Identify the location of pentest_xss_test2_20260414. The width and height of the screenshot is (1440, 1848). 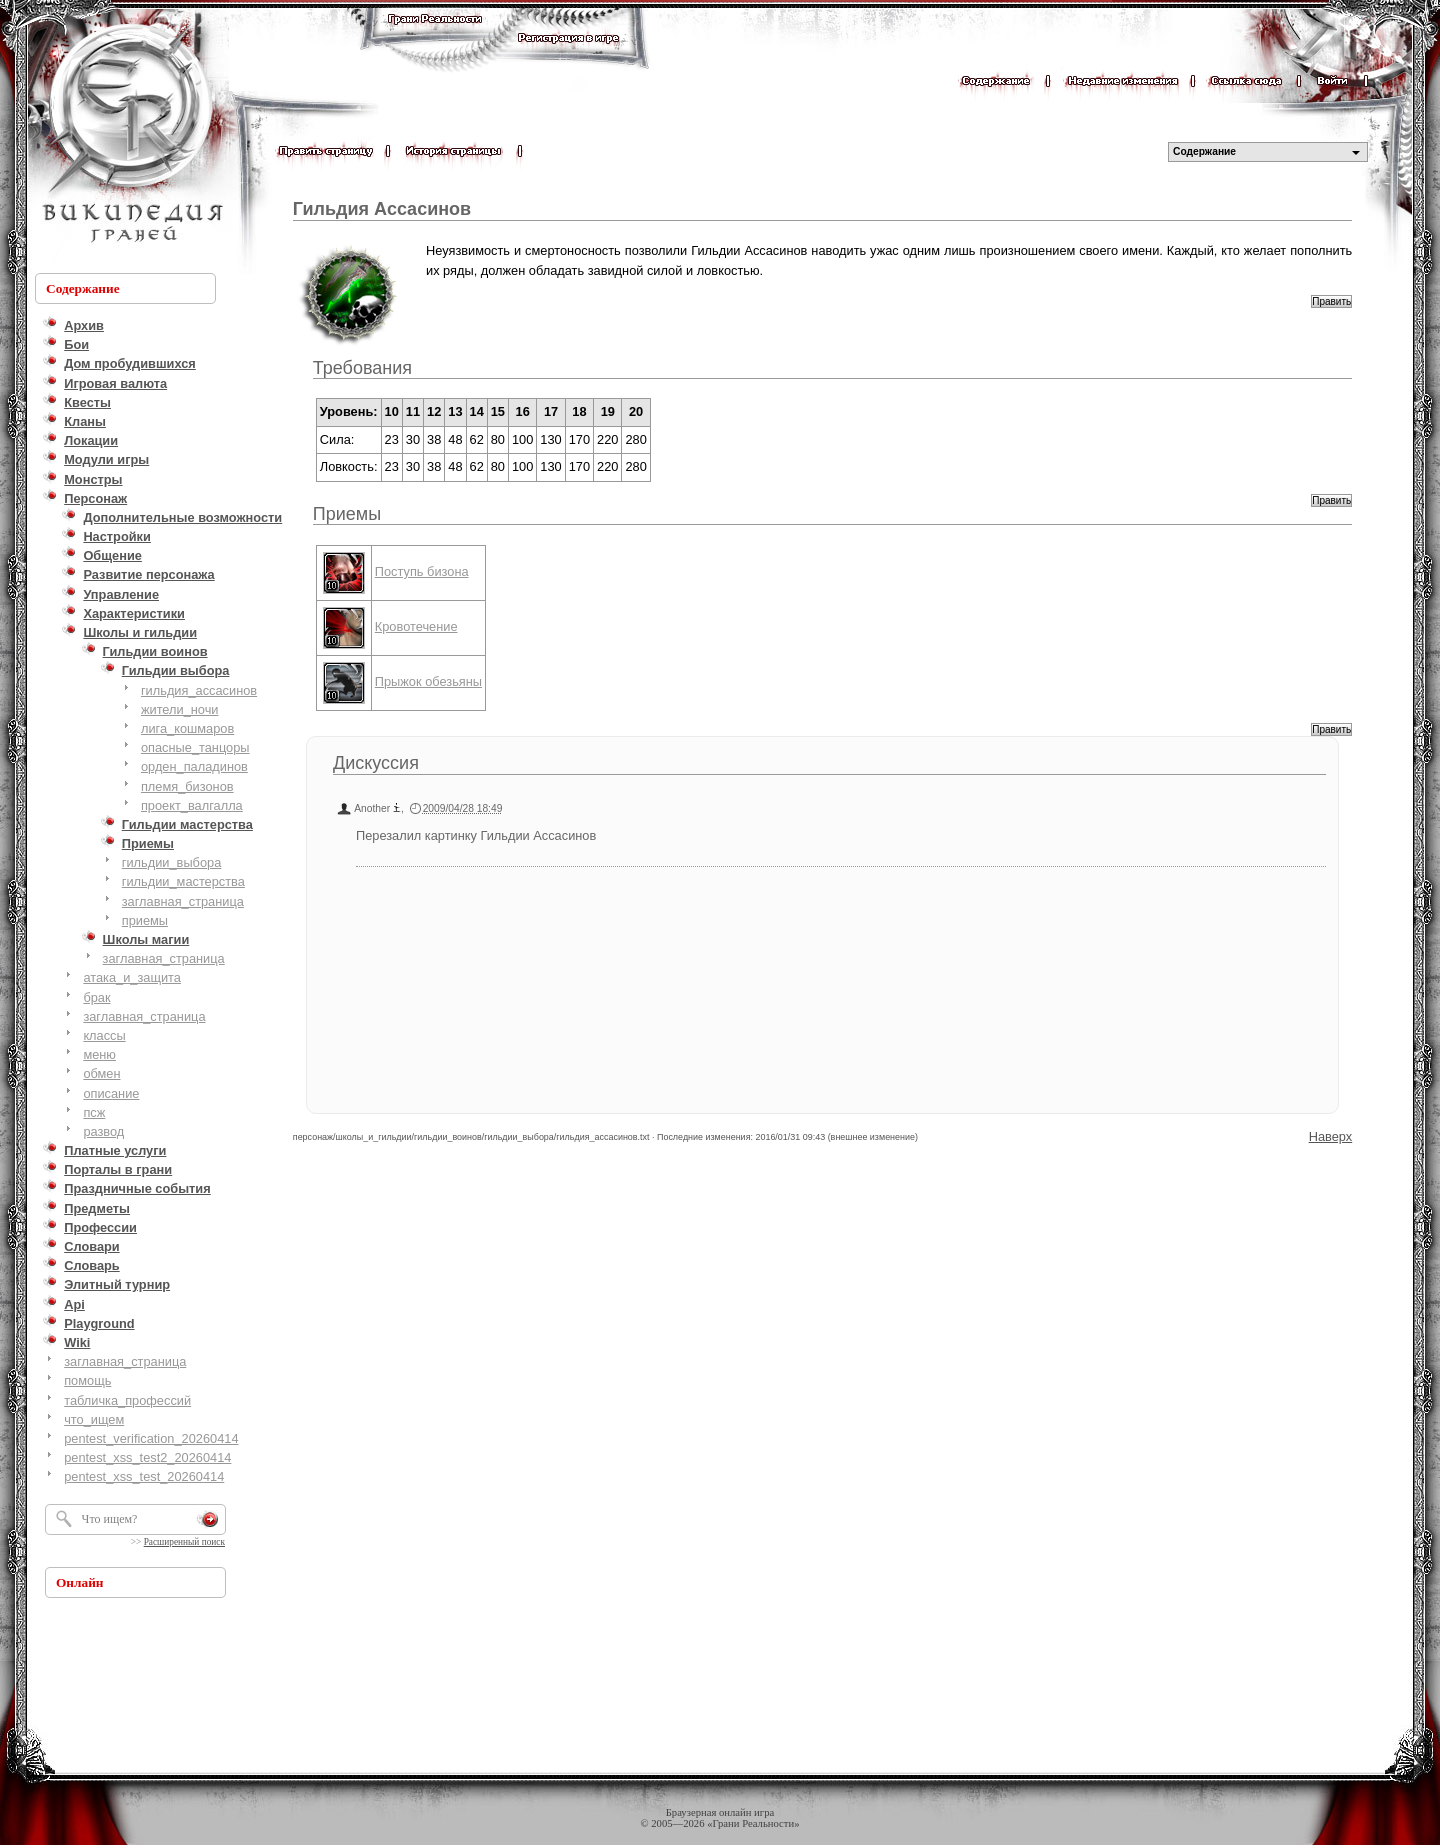
(147, 1457).